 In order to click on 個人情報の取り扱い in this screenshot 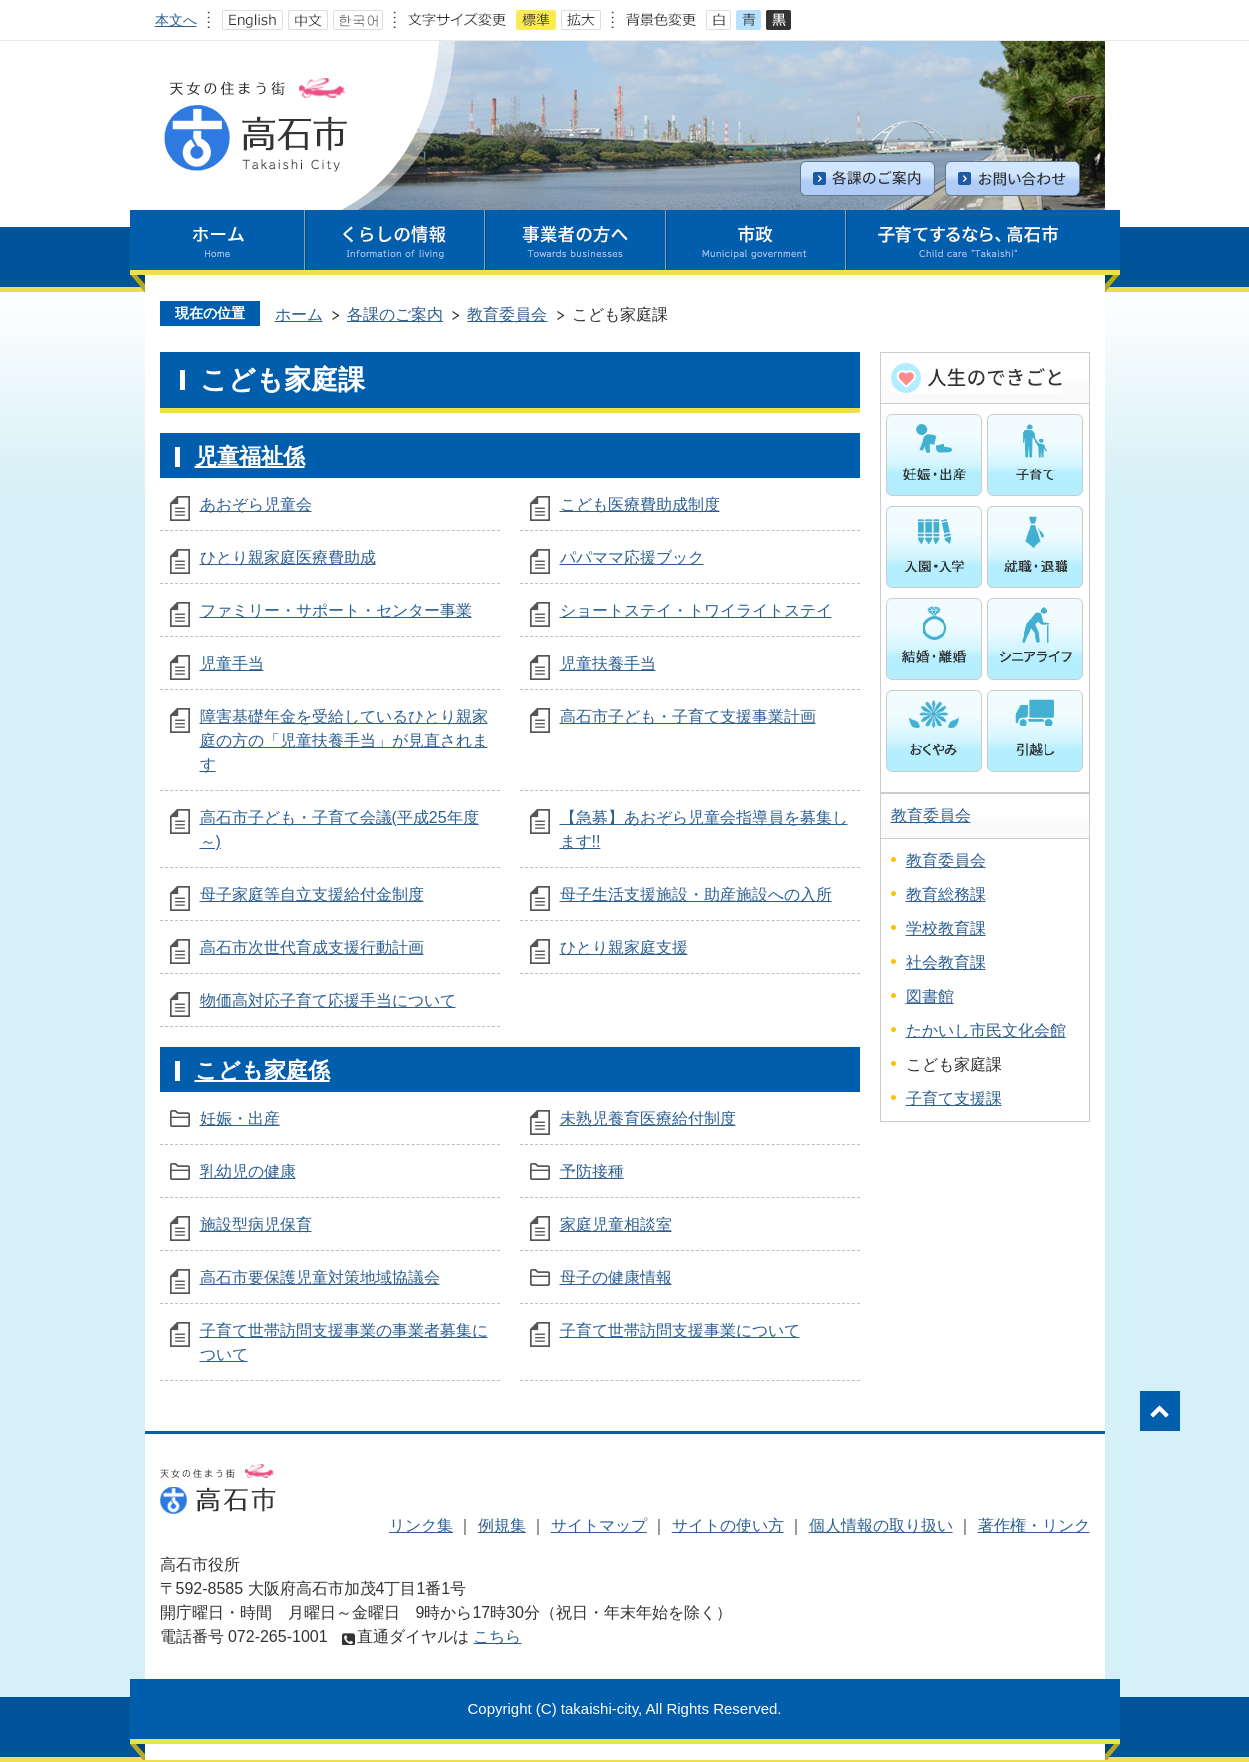, I will do `click(881, 1525)`.